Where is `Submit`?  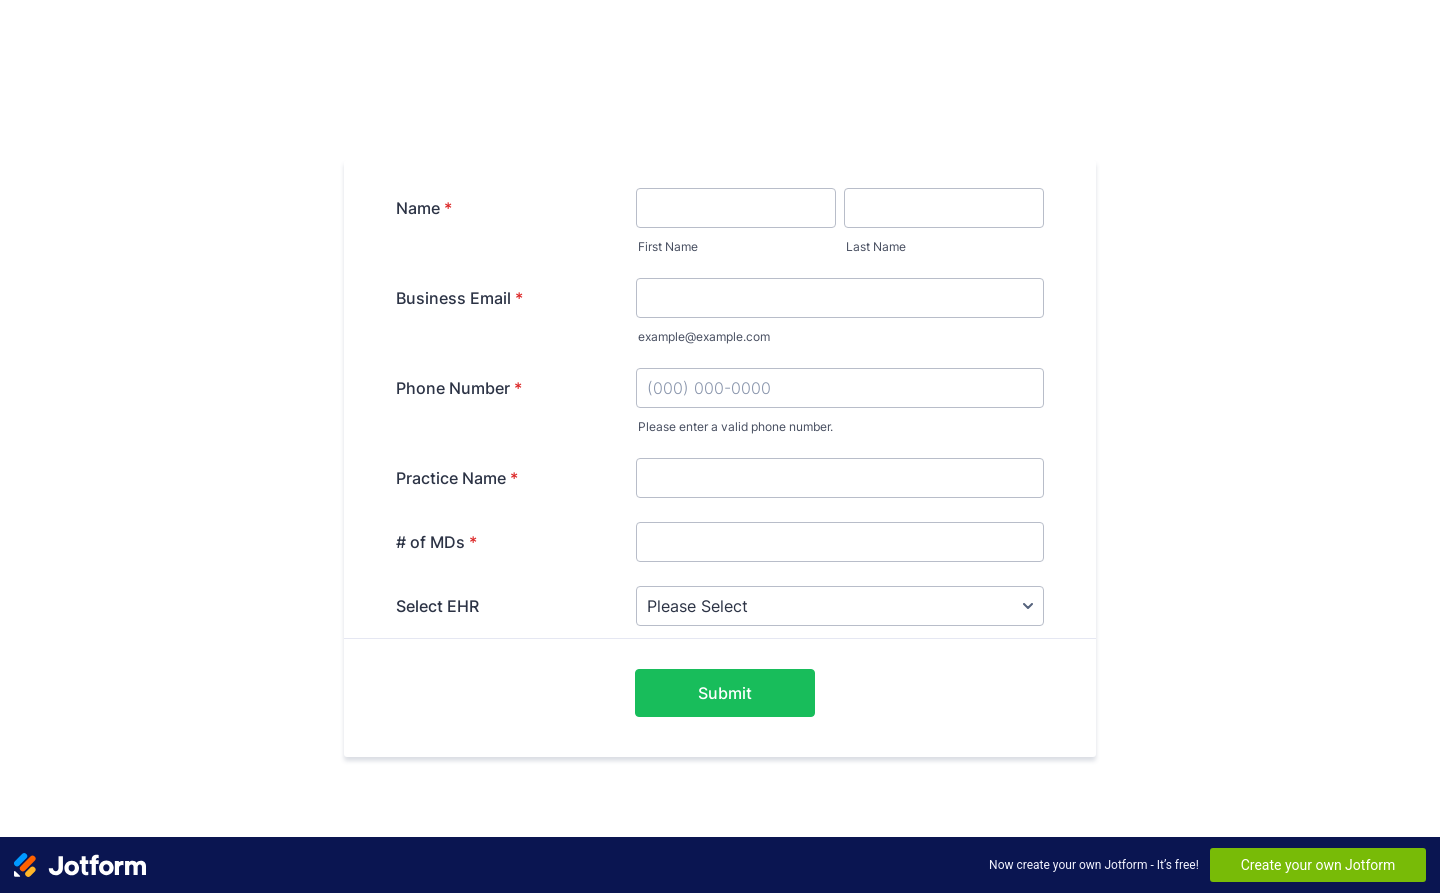
Submit is located at coordinates (725, 693).